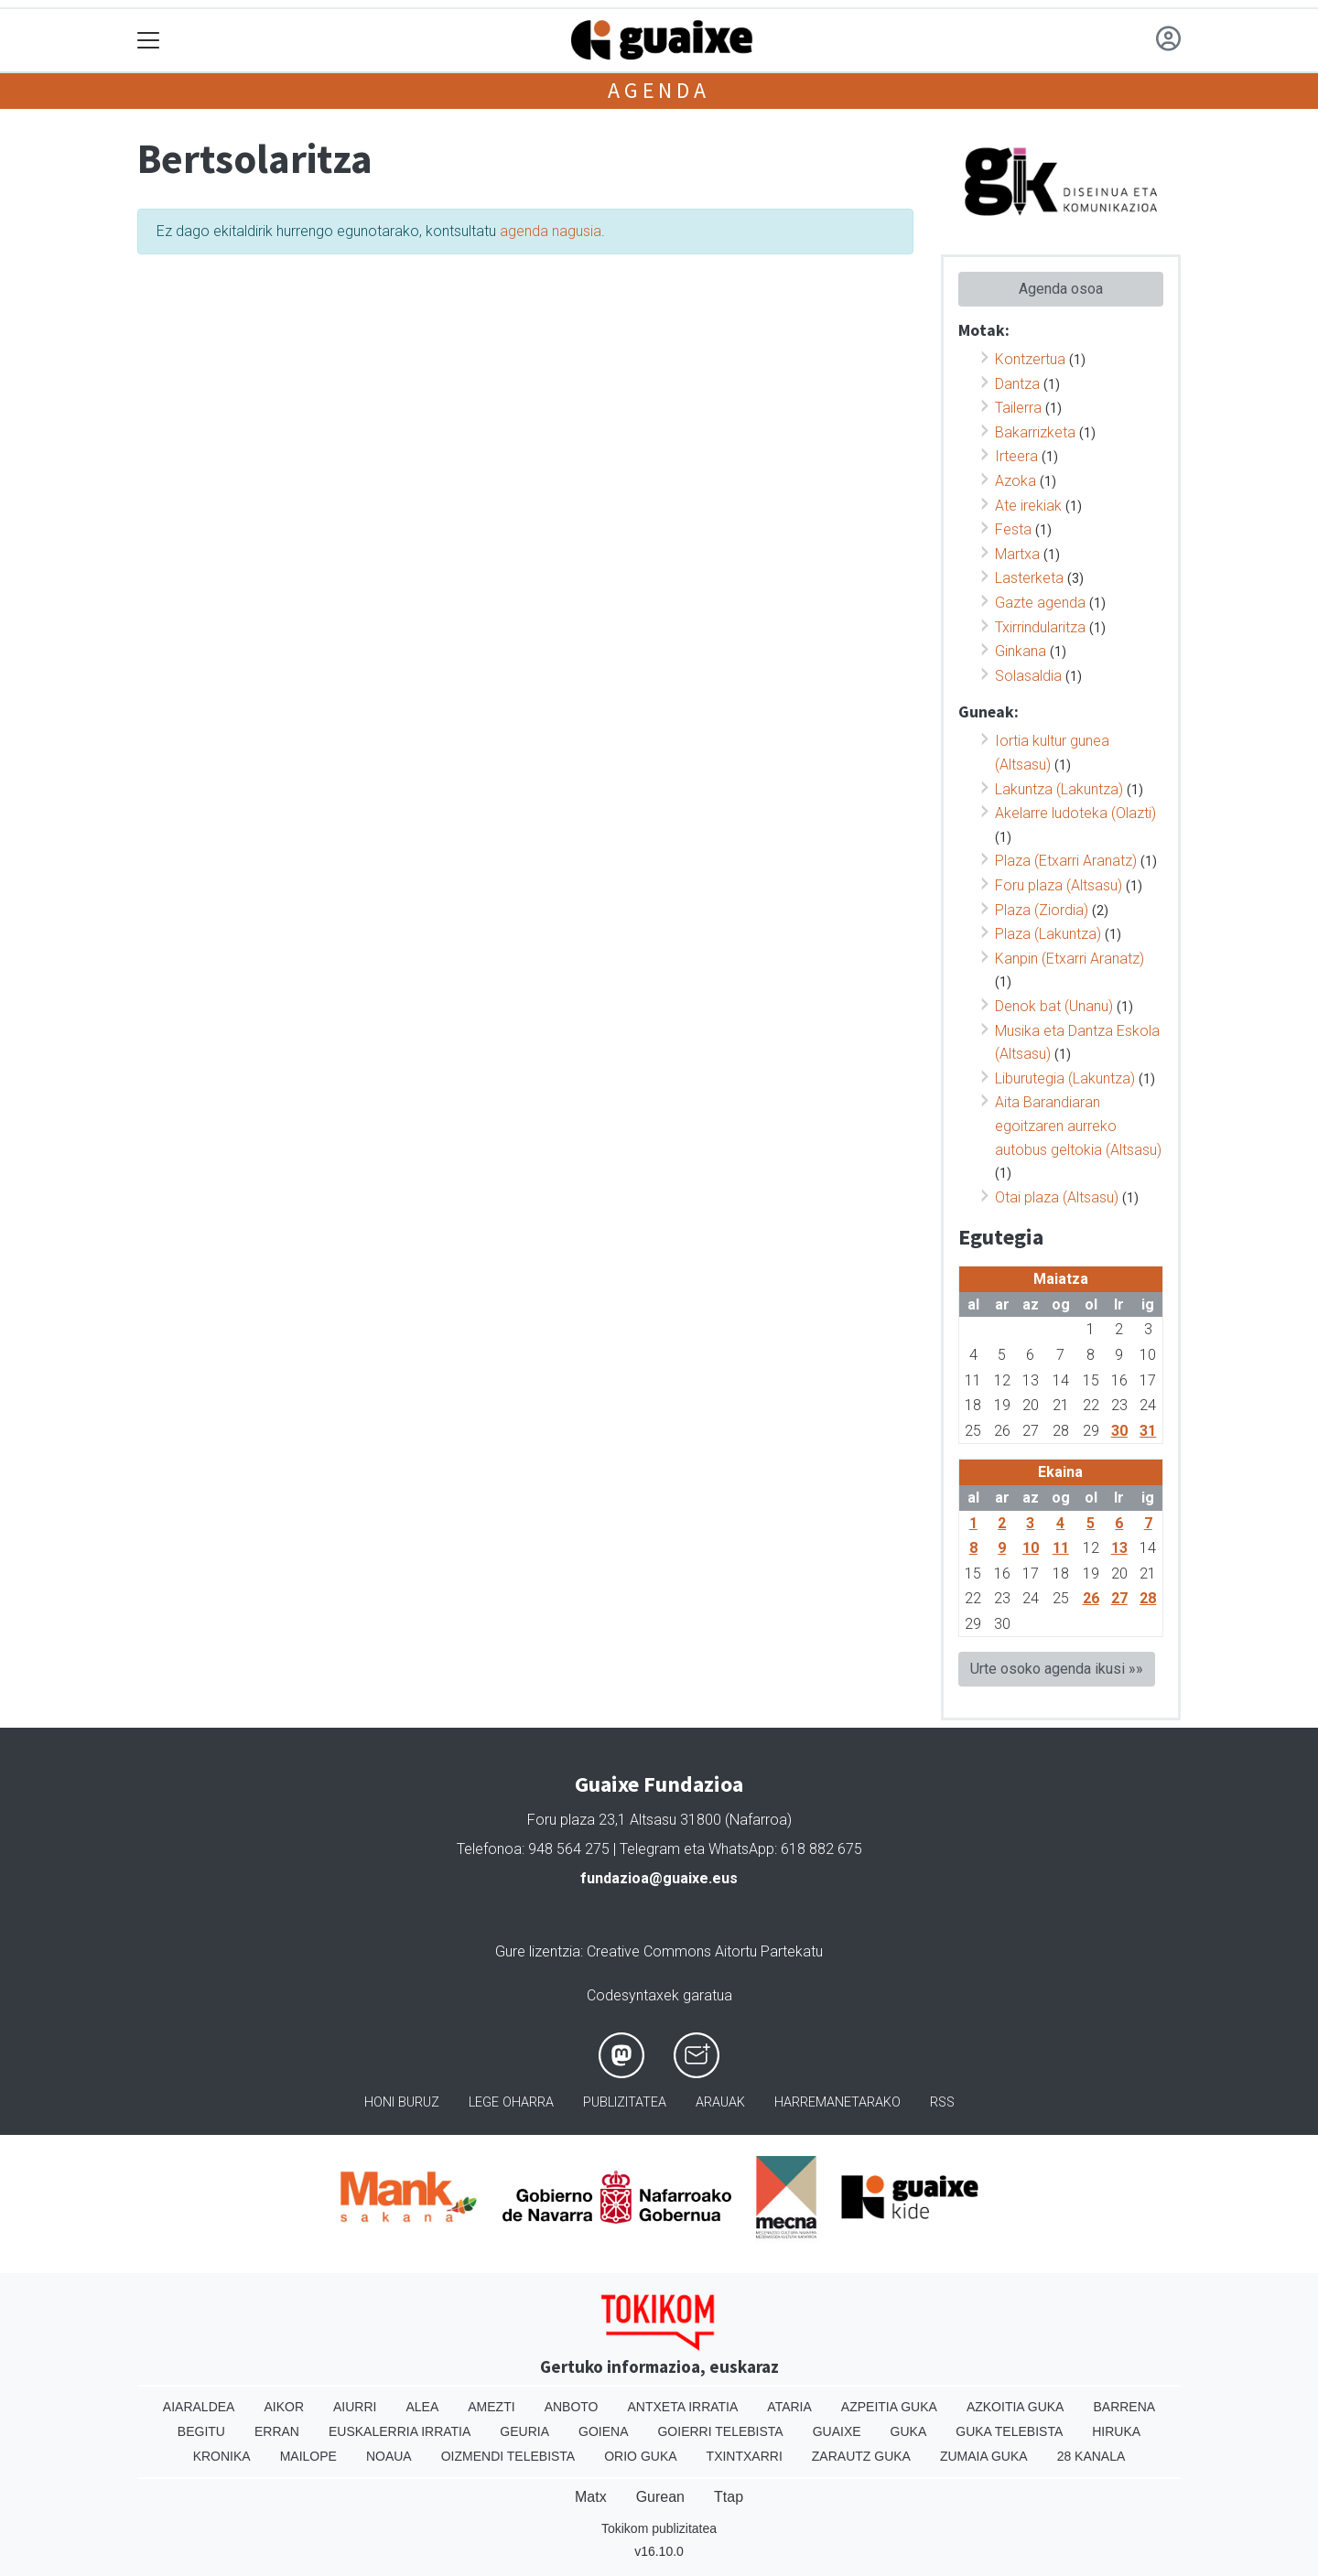 This screenshot has height=2576, width=1318. I want to click on Goiena, so click(603, 2431).